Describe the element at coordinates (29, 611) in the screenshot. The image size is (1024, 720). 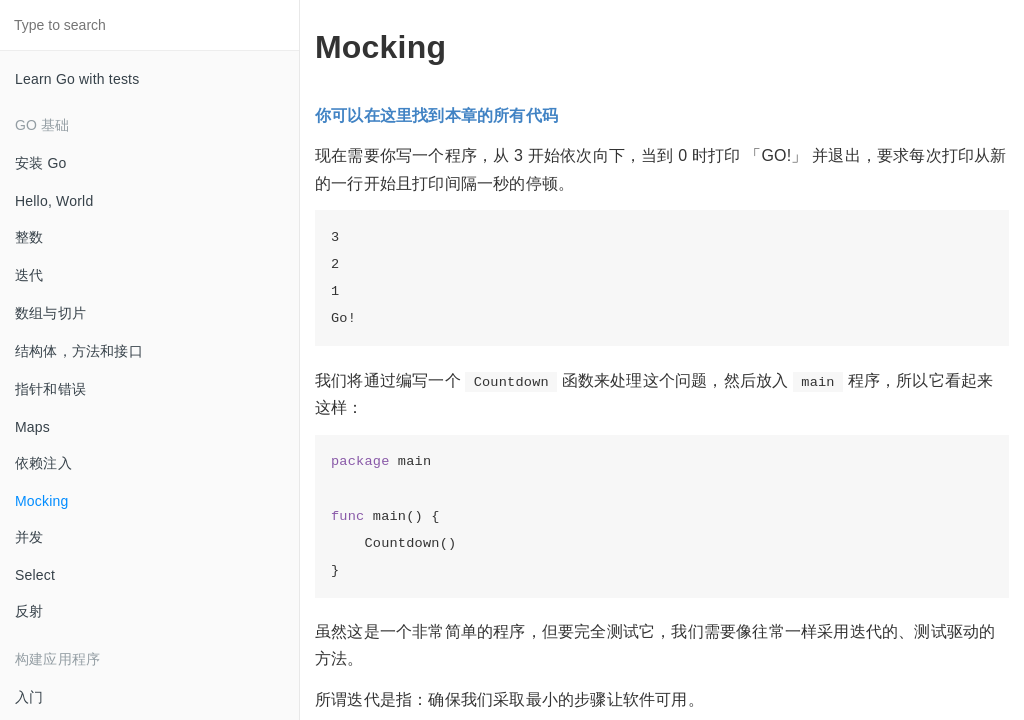
I see `反射` at that location.